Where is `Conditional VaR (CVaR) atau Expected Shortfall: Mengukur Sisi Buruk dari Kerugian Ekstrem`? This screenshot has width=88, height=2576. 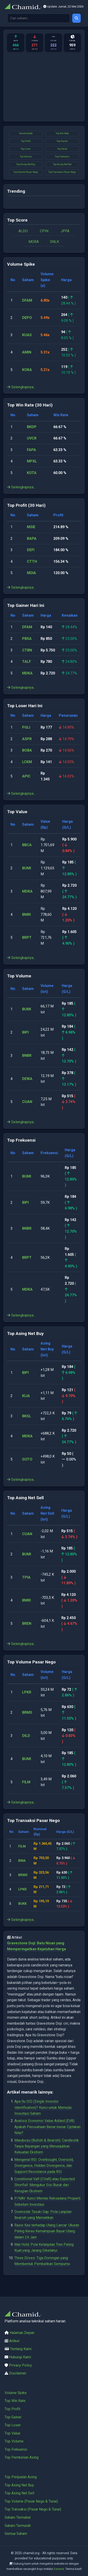 Conditional VaR (CVaR) atau Expected Shortfall: Mengukur Sisi Buruk dari Kerugian Ekstrem is located at coordinates (44, 2185).